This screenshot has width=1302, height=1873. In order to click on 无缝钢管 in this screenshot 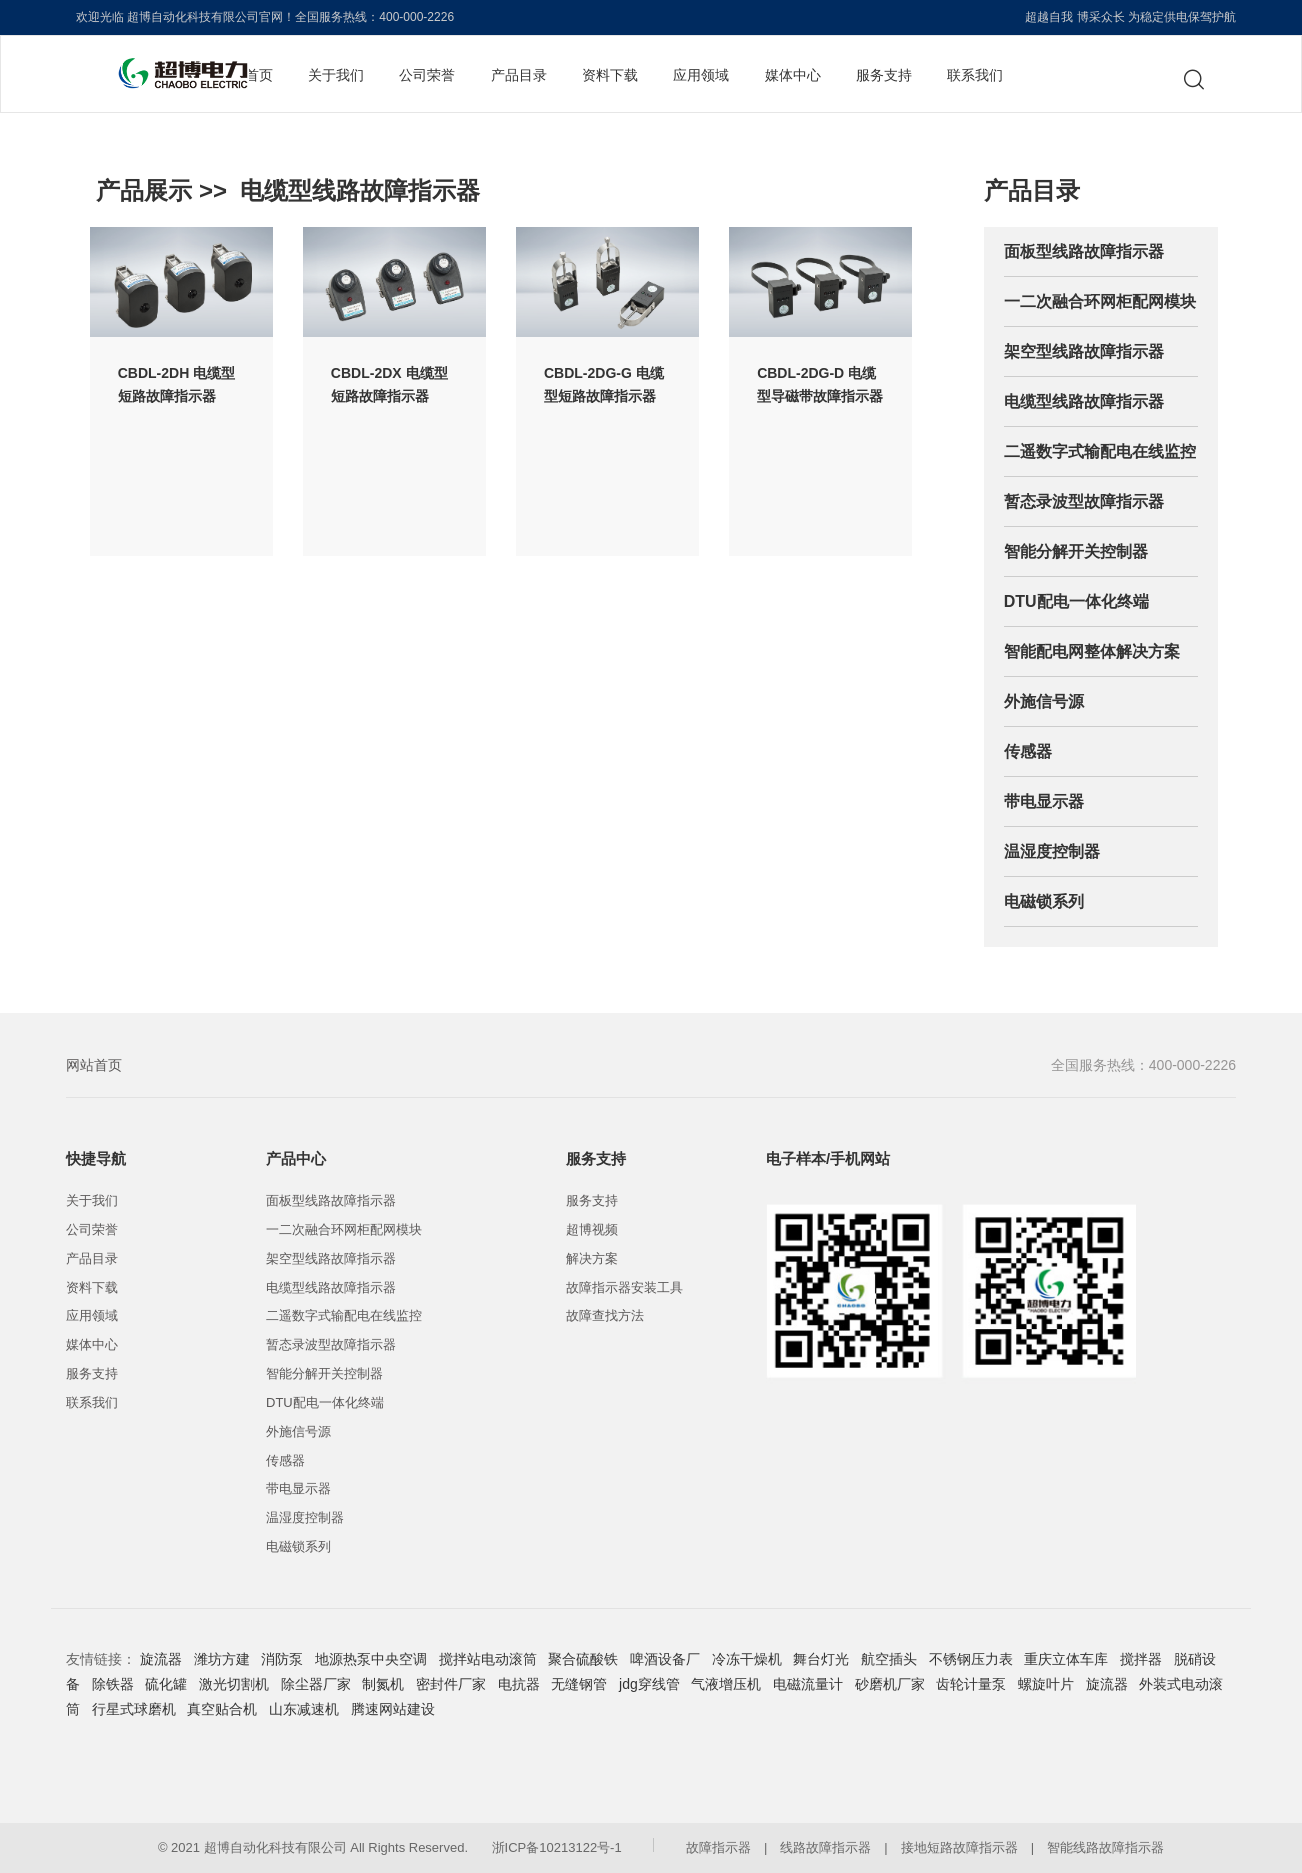, I will do `click(579, 1684)`.